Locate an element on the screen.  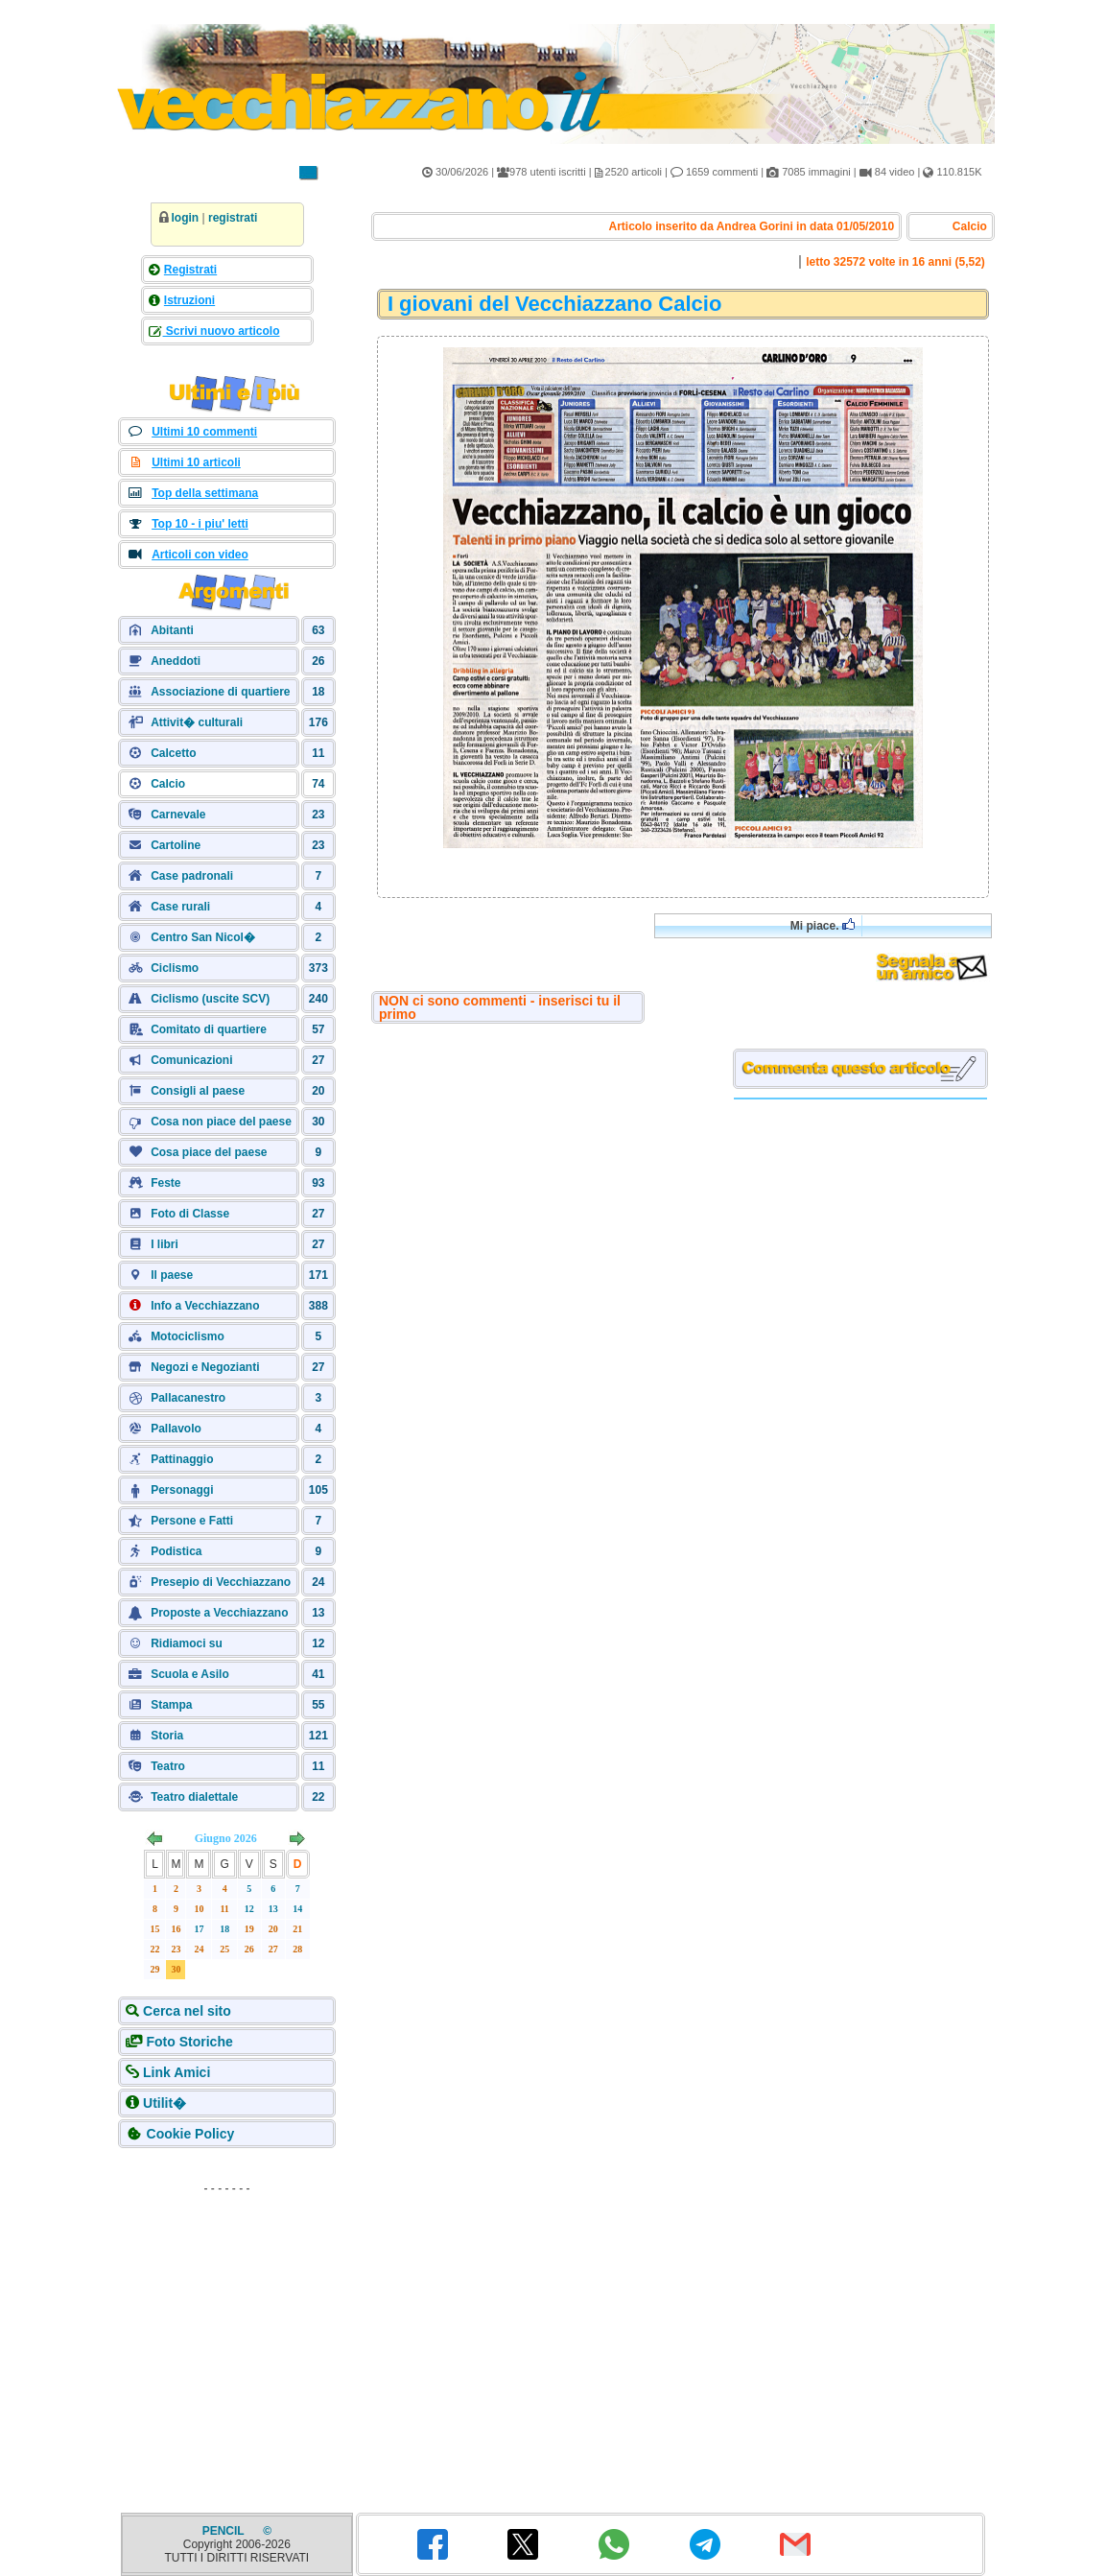
Stampa is located at coordinates (171, 1705).